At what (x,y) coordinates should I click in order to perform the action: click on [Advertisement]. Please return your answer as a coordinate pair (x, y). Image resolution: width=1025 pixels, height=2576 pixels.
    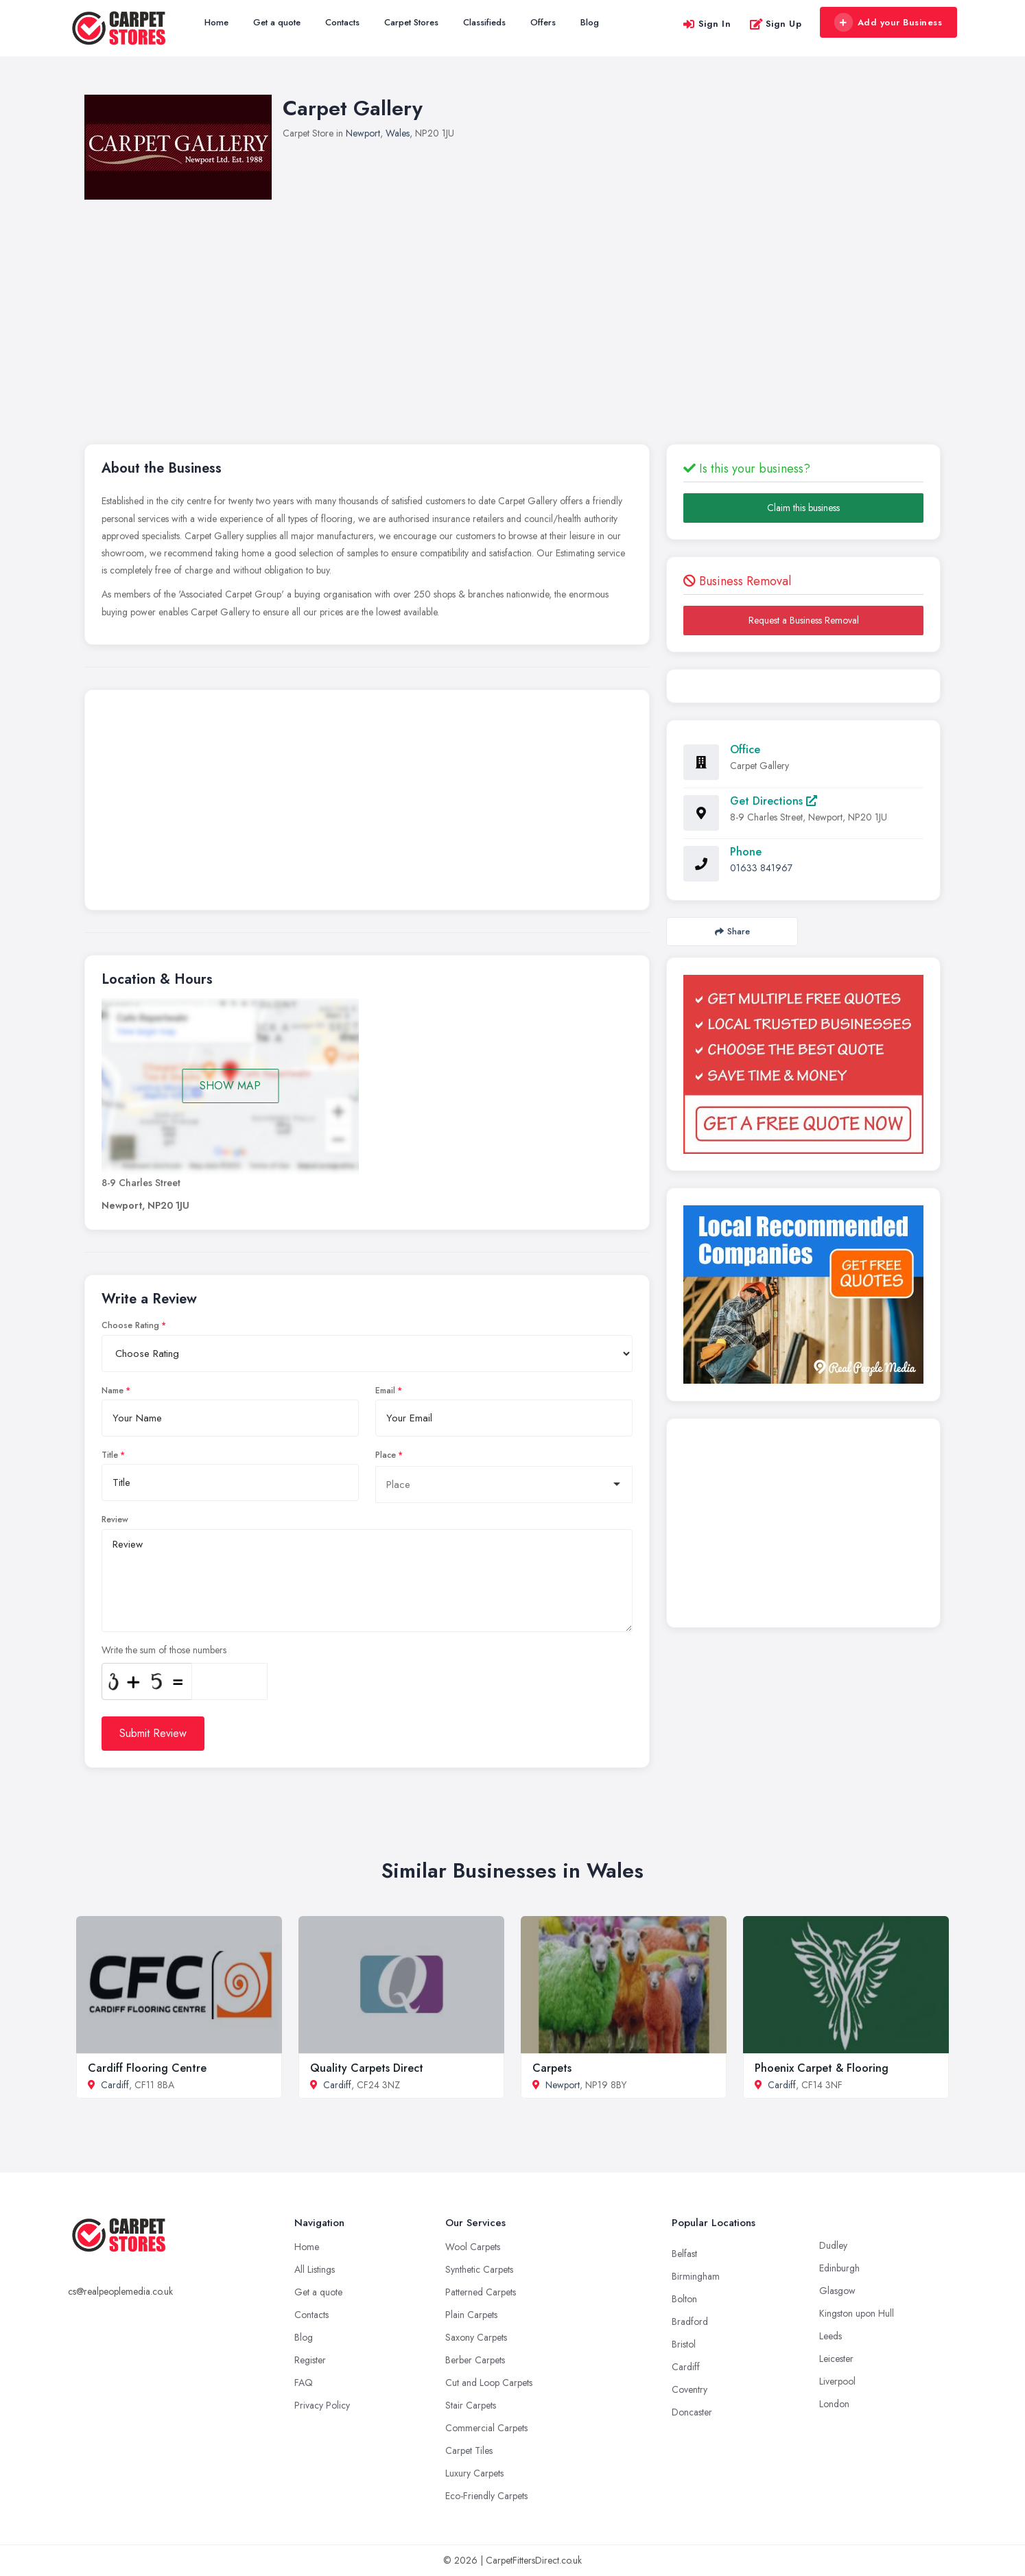
    Looking at the image, I should click on (512, 302).